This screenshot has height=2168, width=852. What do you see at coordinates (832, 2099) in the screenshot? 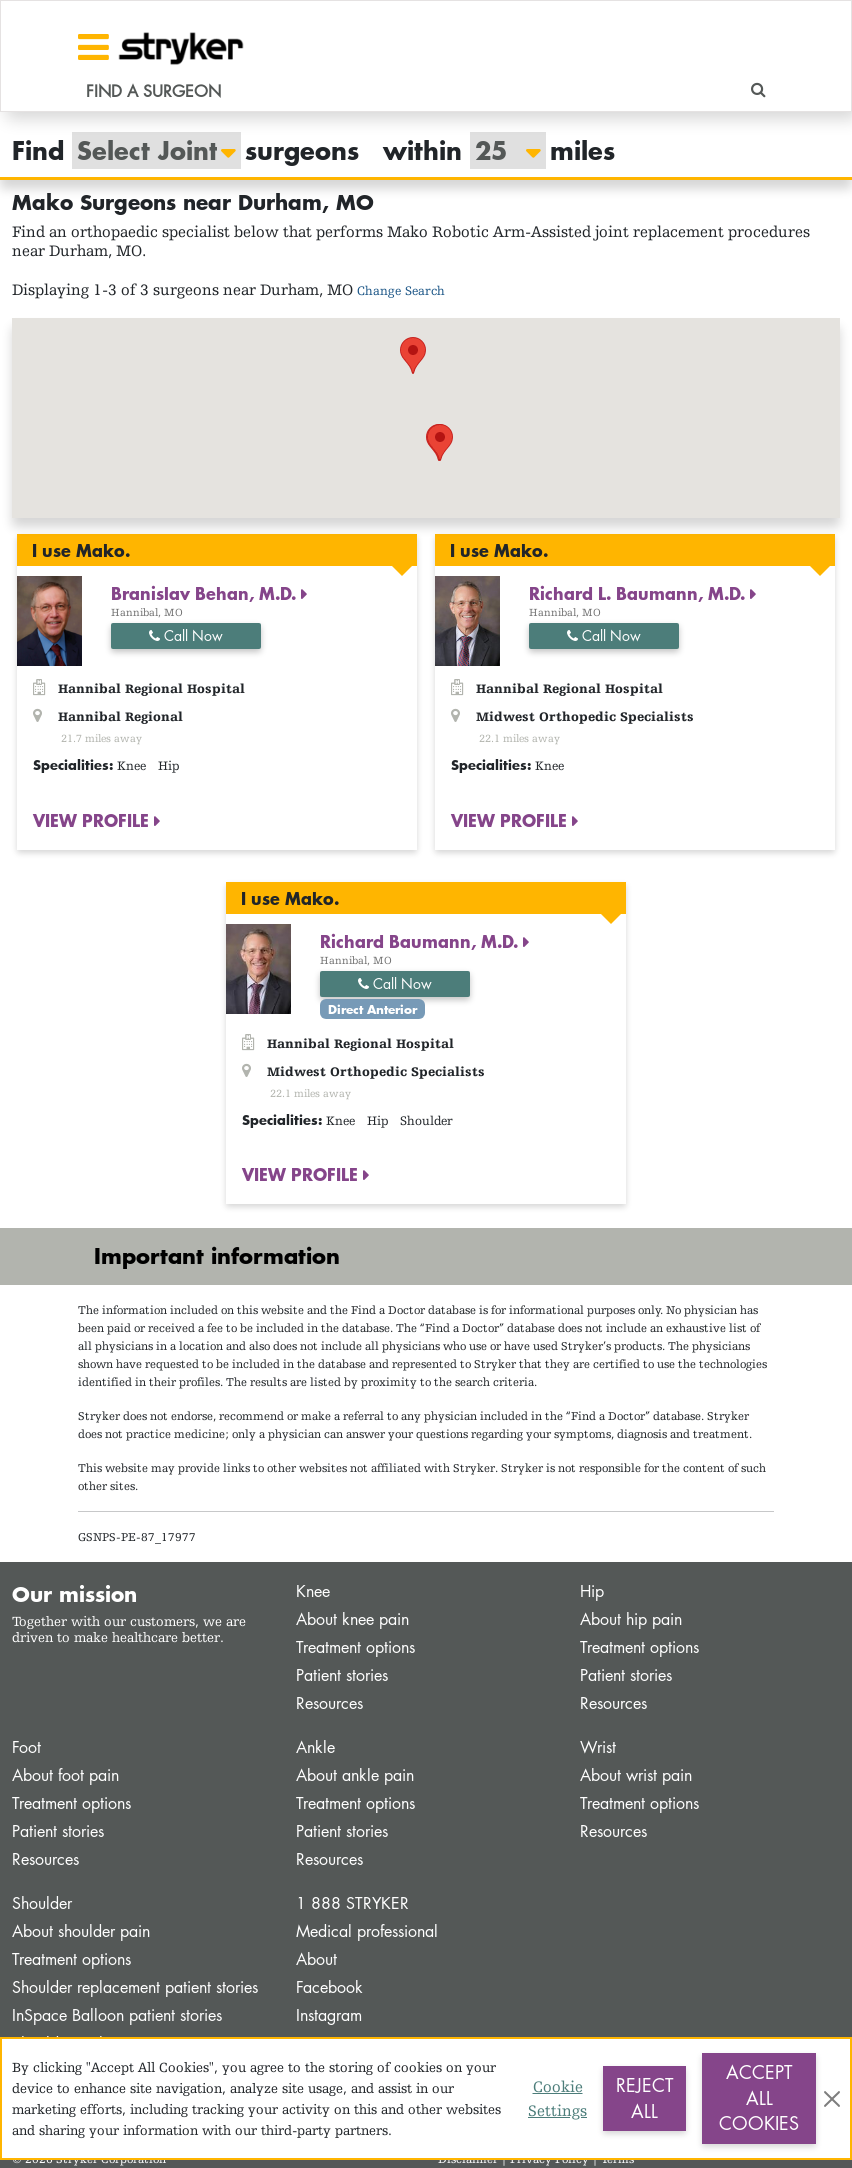
I see `[Close]` at bounding box center [832, 2099].